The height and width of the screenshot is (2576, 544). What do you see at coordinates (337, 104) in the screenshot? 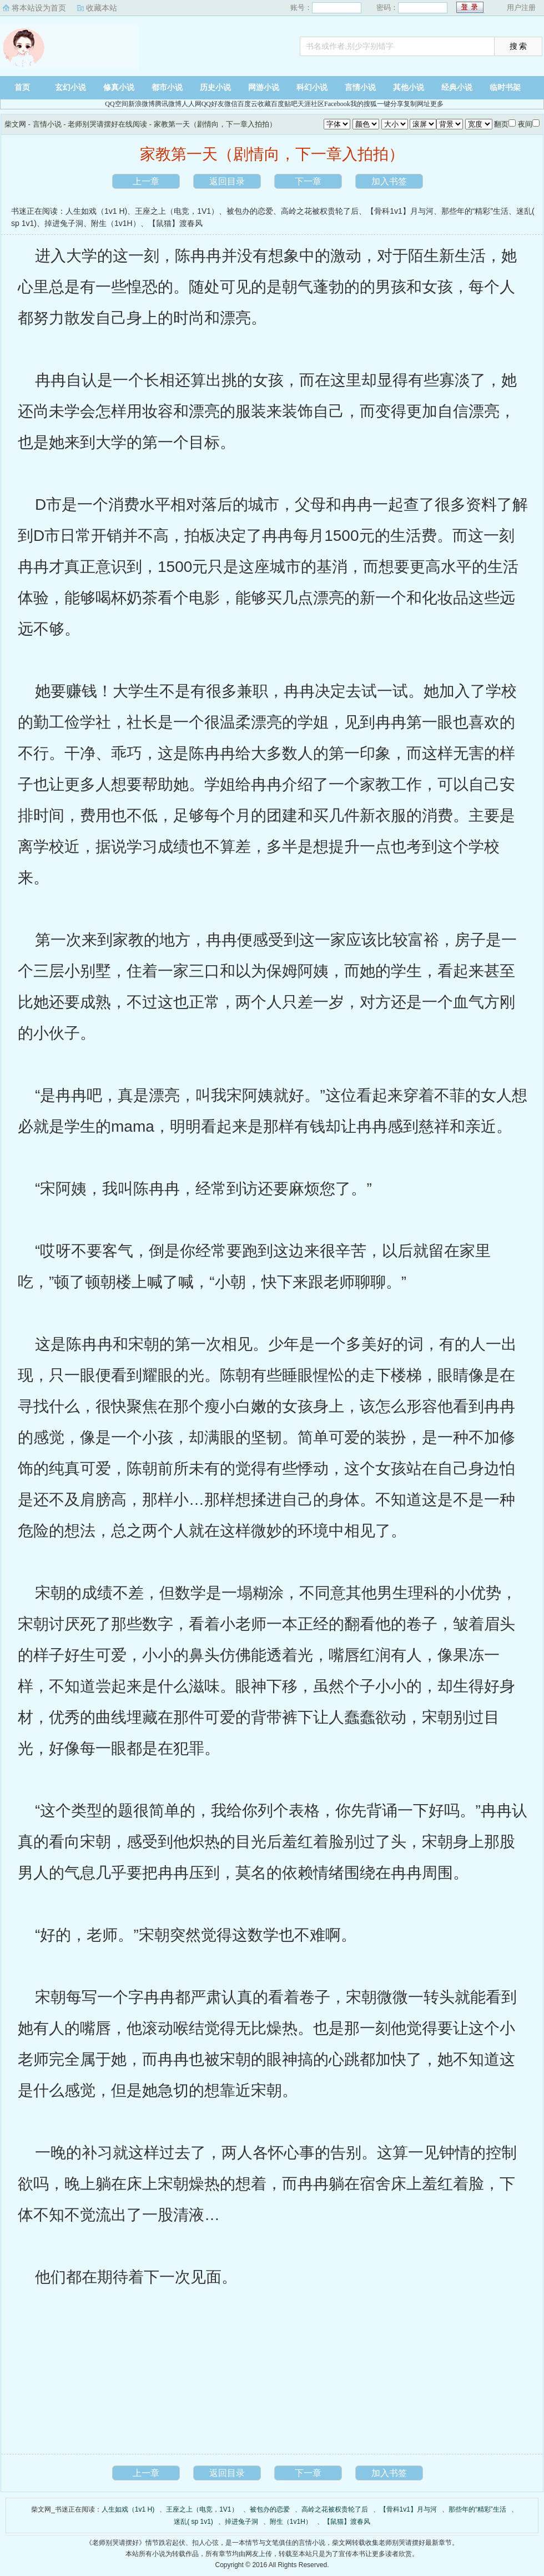
I see `Facebook` at bounding box center [337, 104].